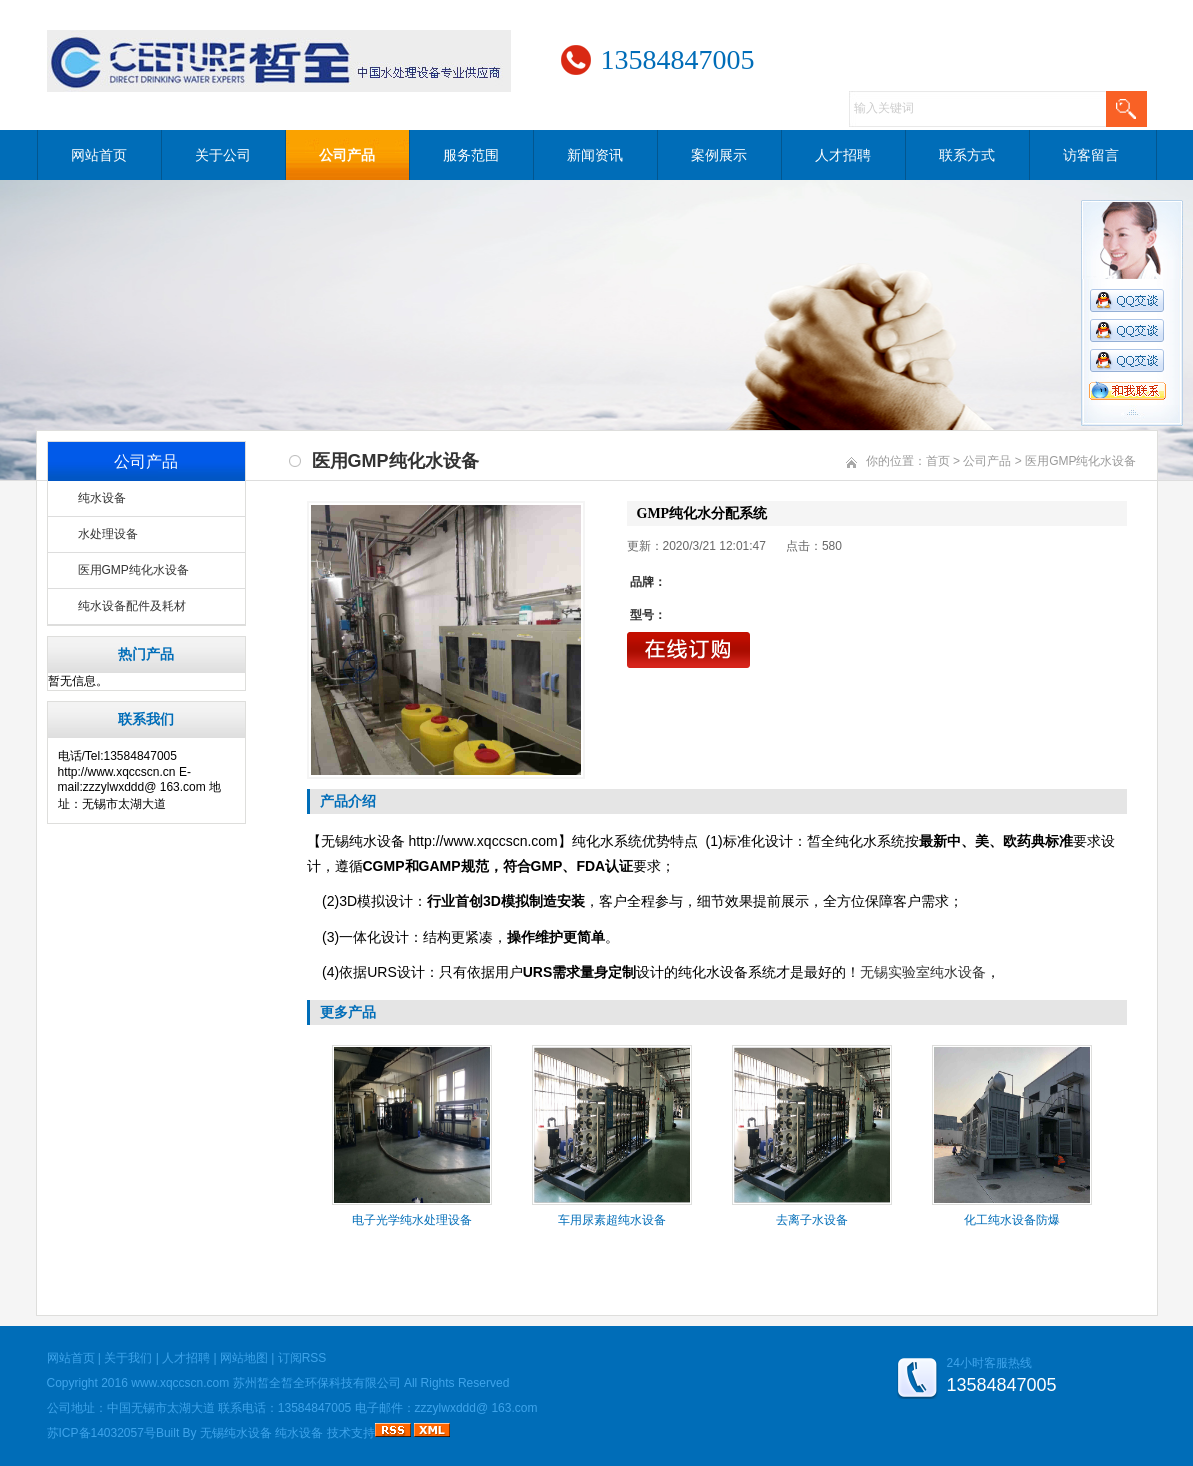 The image size is (1193, 1466). What do you see at coordinates (128, 1358) in the screenshot?
I see `关于我们` at bounding box center [128, 1358].